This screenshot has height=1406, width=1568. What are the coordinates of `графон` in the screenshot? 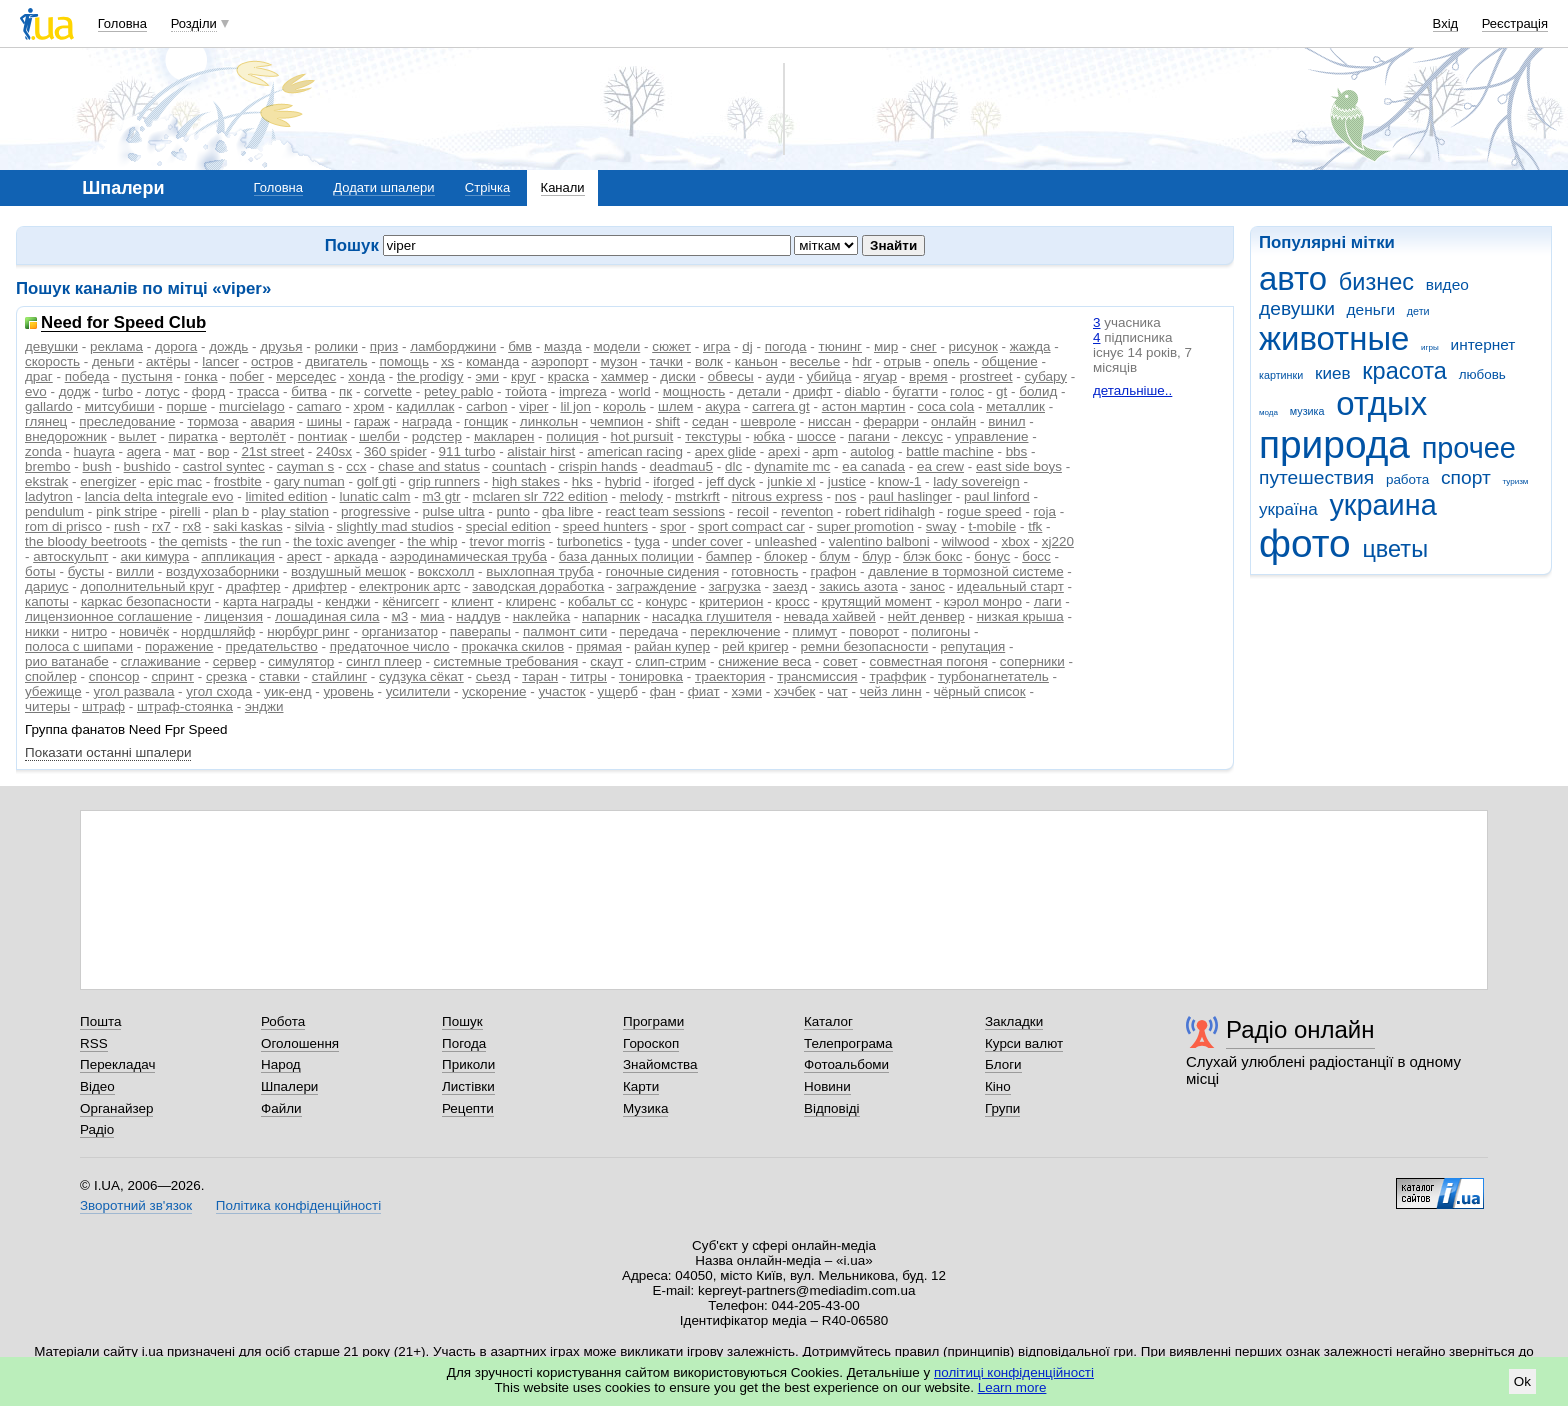 It's located at (833, 571).